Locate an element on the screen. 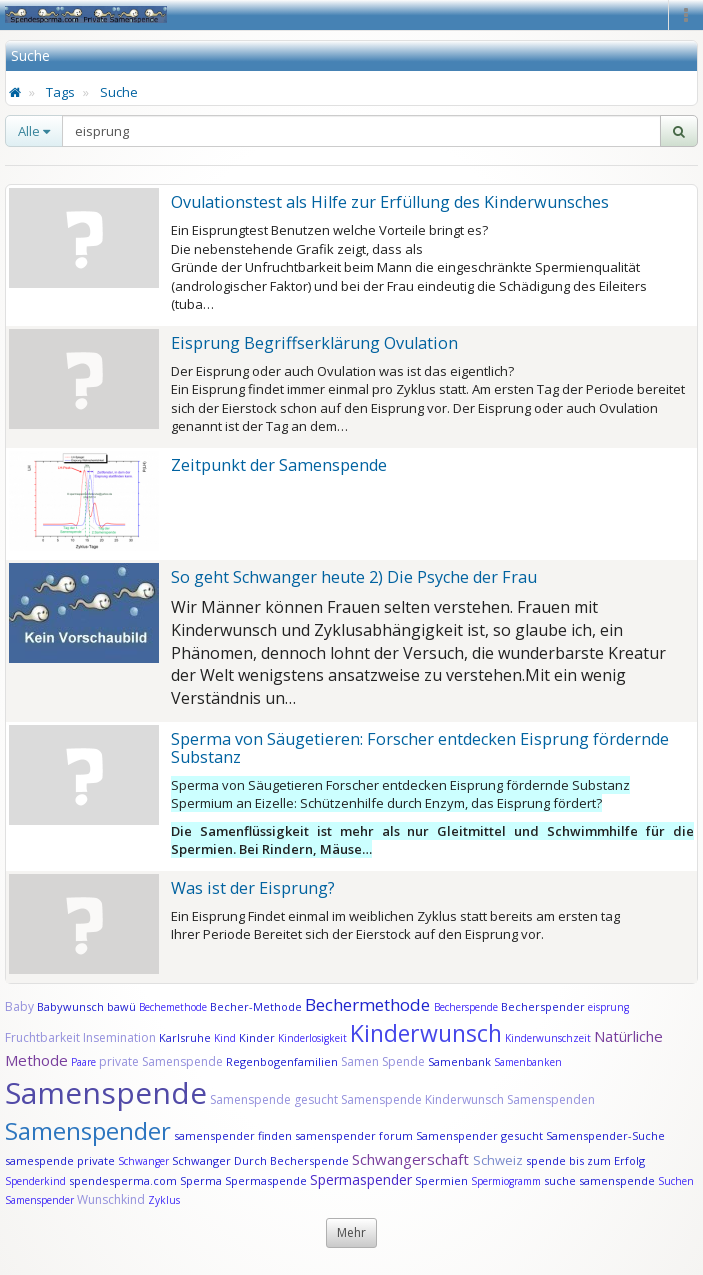 This screenshot has width=703, height=1275. Becher-Methode is located at coordinates (256, 1006).